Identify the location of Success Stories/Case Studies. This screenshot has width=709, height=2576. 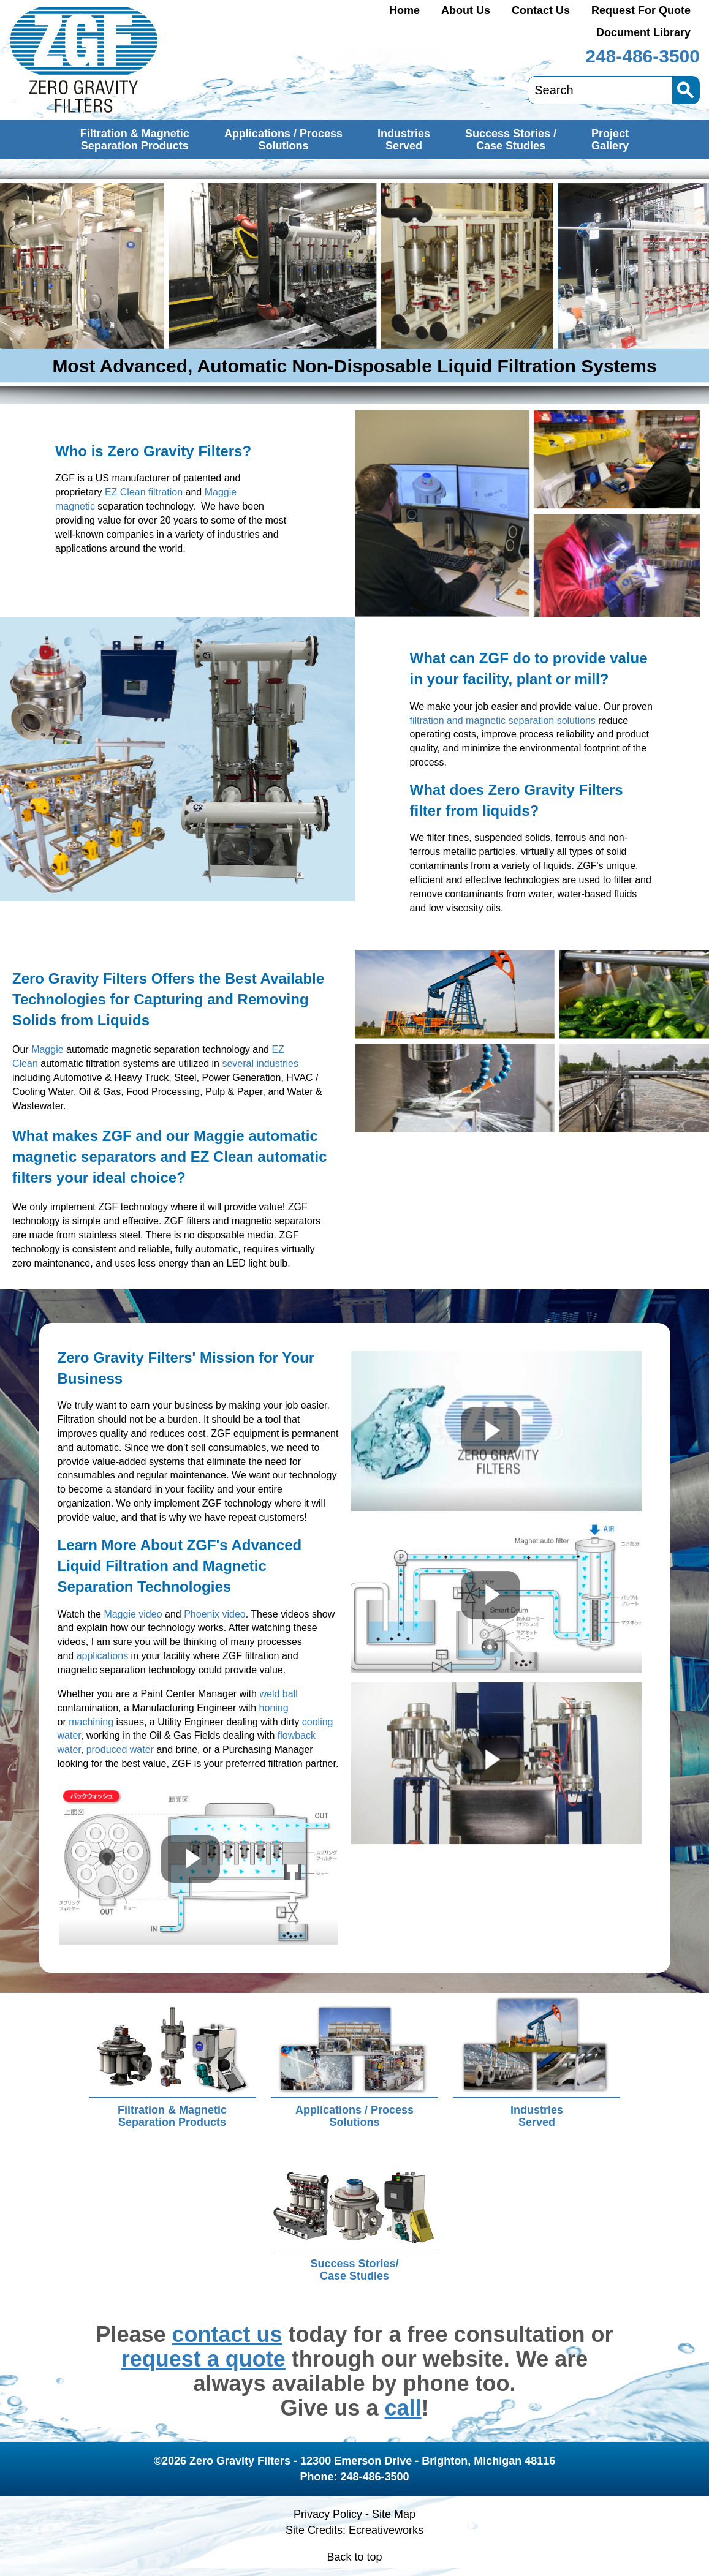
(354, 2270).